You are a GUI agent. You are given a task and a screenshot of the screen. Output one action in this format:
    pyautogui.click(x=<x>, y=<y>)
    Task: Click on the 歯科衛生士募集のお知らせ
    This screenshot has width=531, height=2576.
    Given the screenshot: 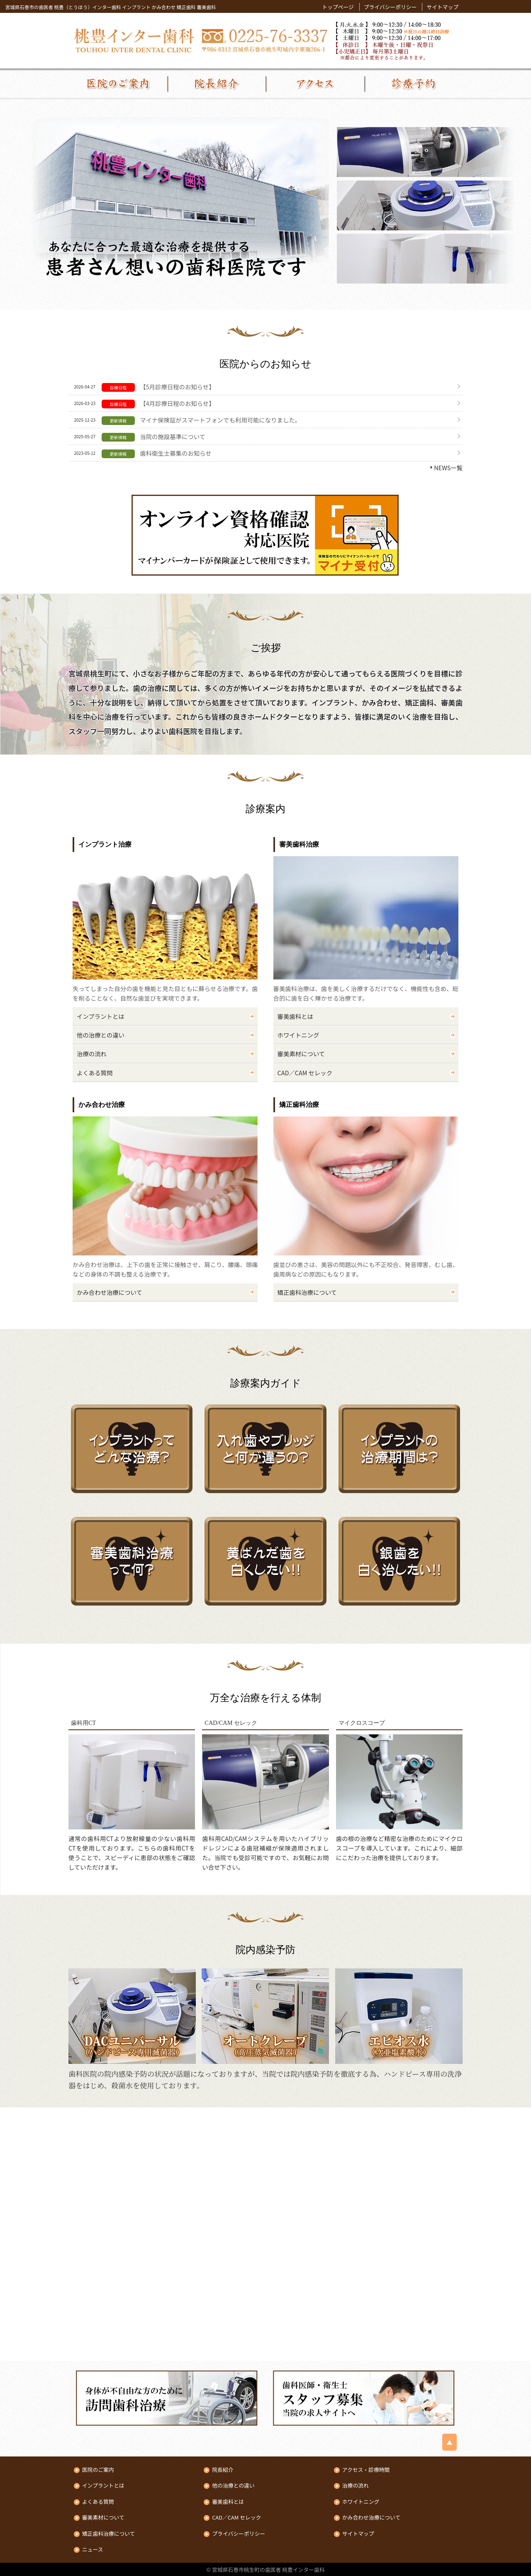 What is the action you would take?
    pyautogui.click(x=175, y=453)
    